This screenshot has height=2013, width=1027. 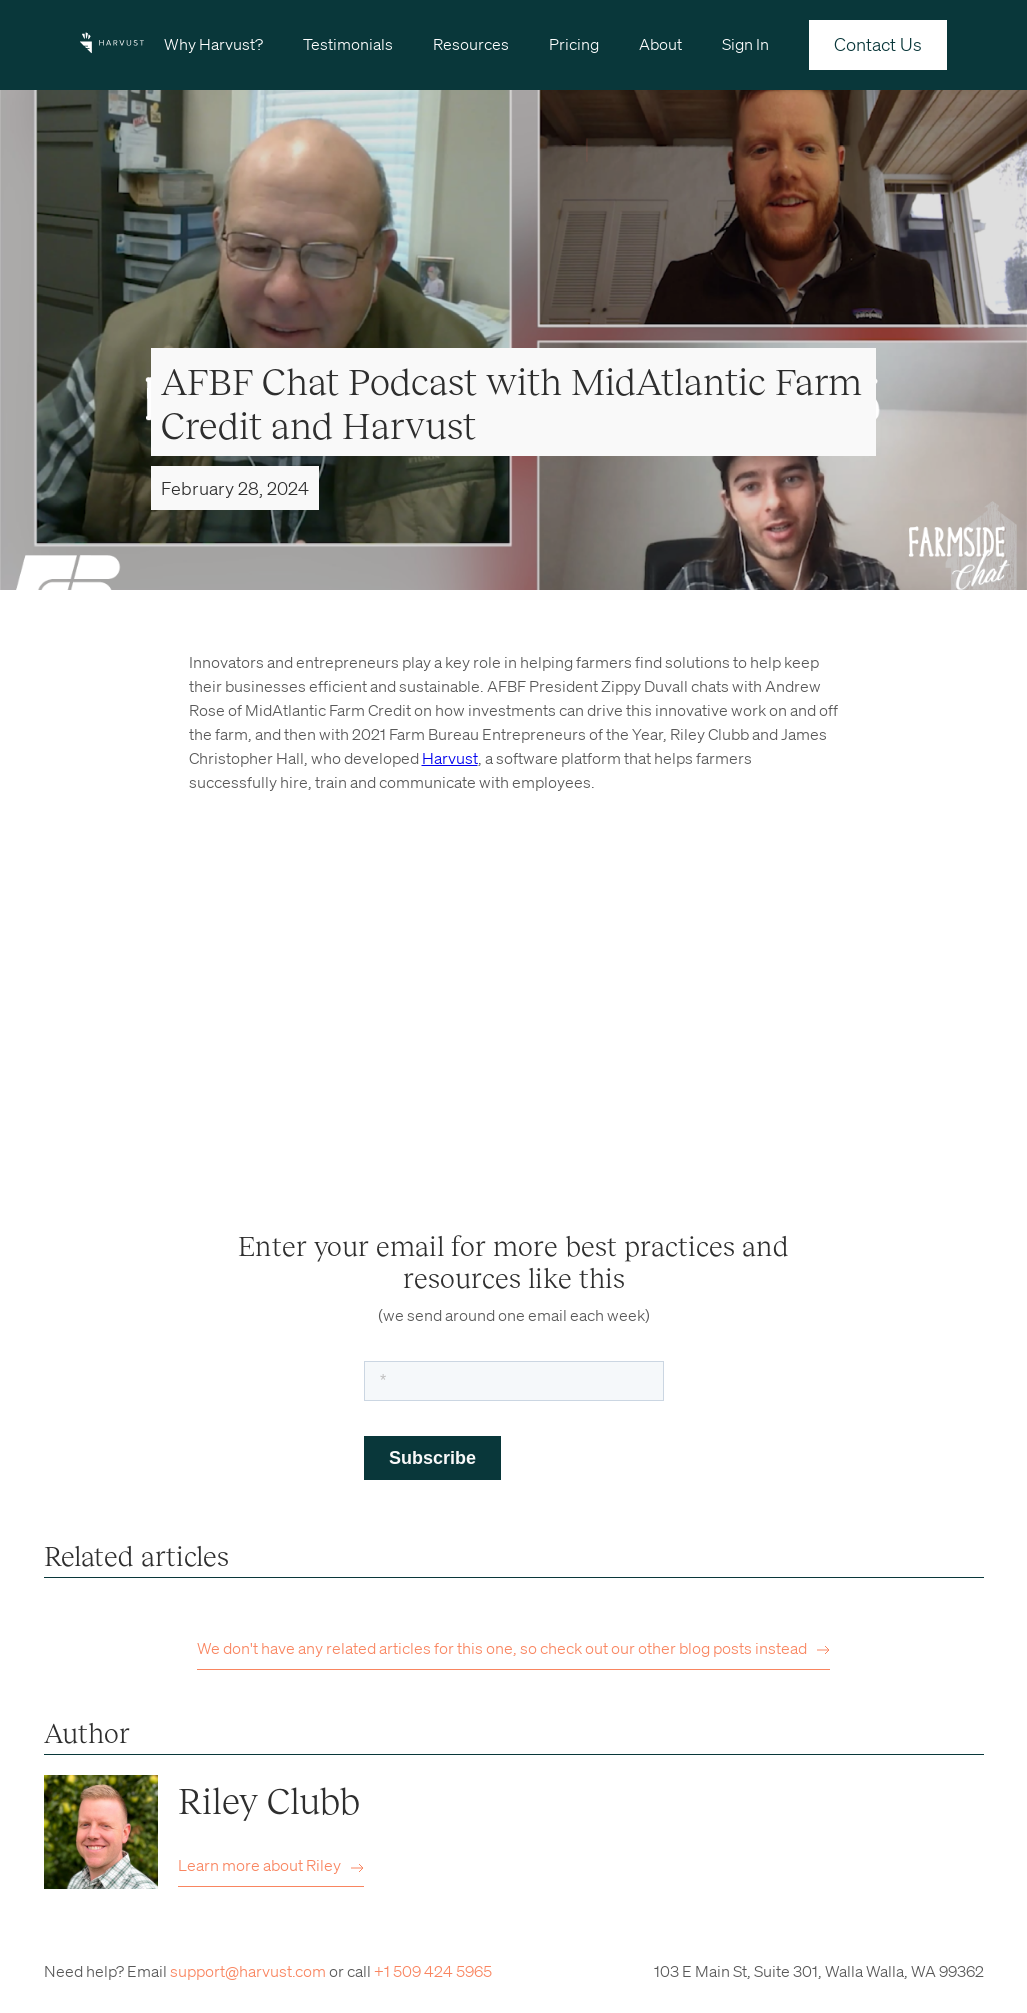 I want to click on Pricing, so click(x=574, y=44).